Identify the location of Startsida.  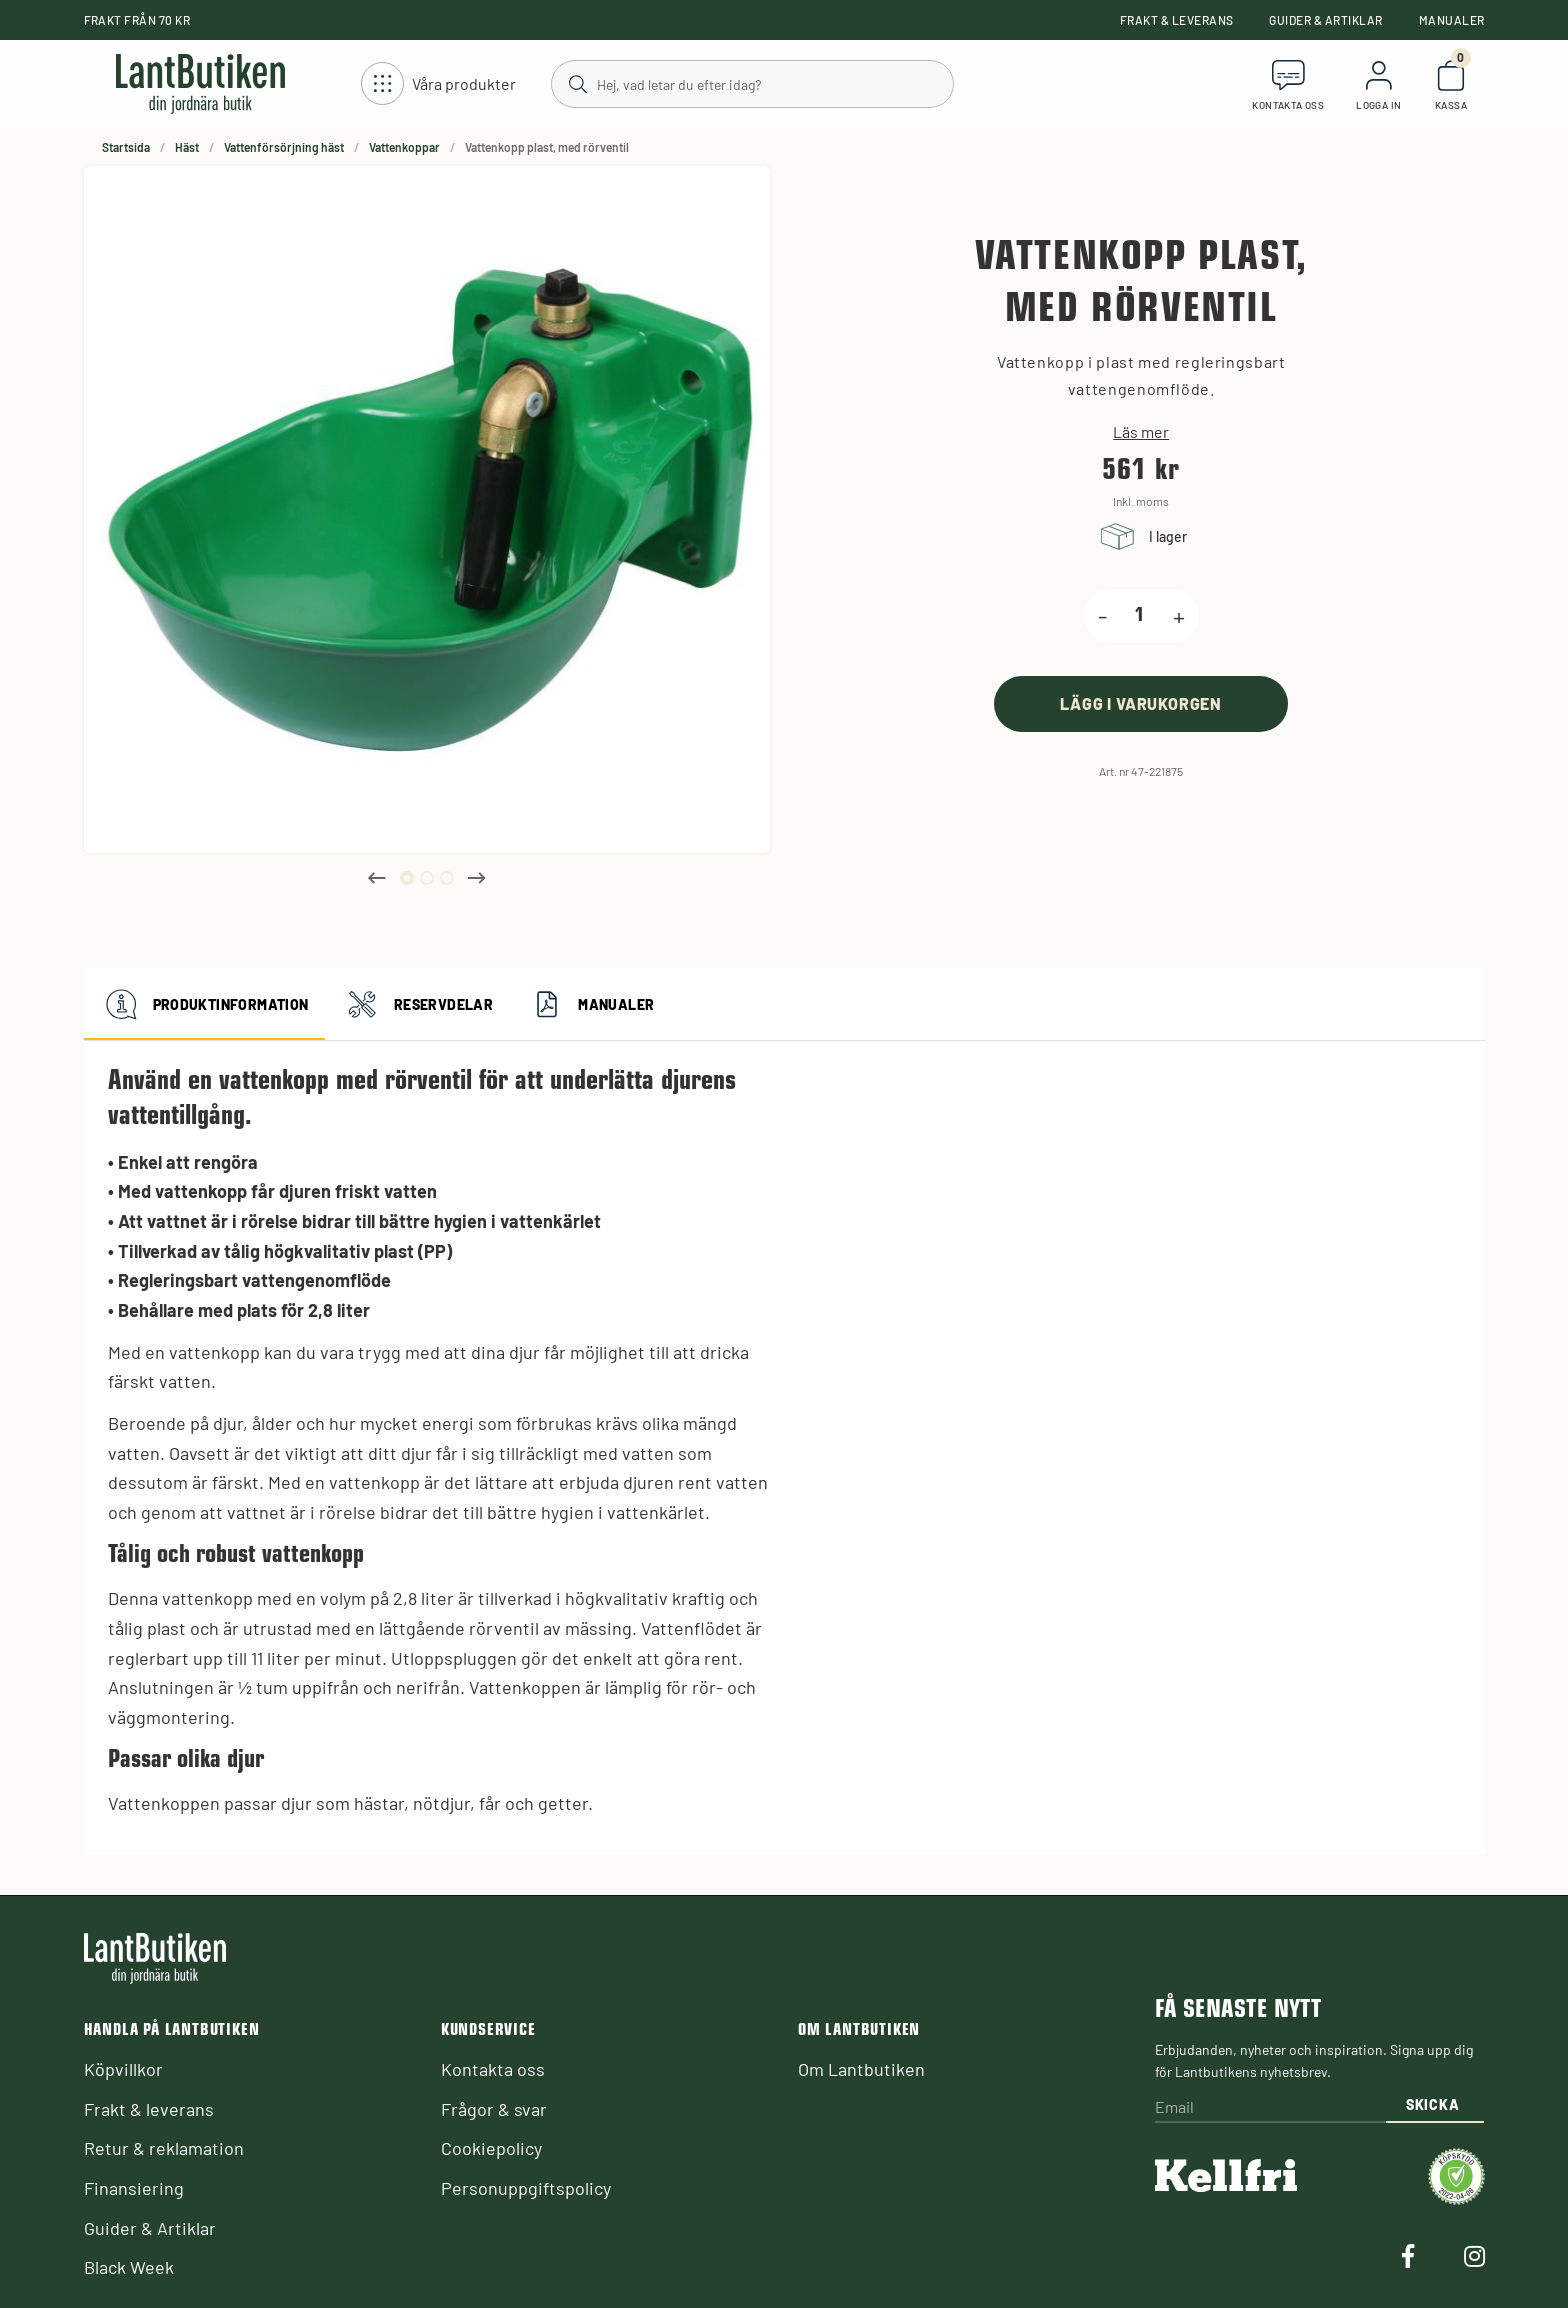
(126, 147).